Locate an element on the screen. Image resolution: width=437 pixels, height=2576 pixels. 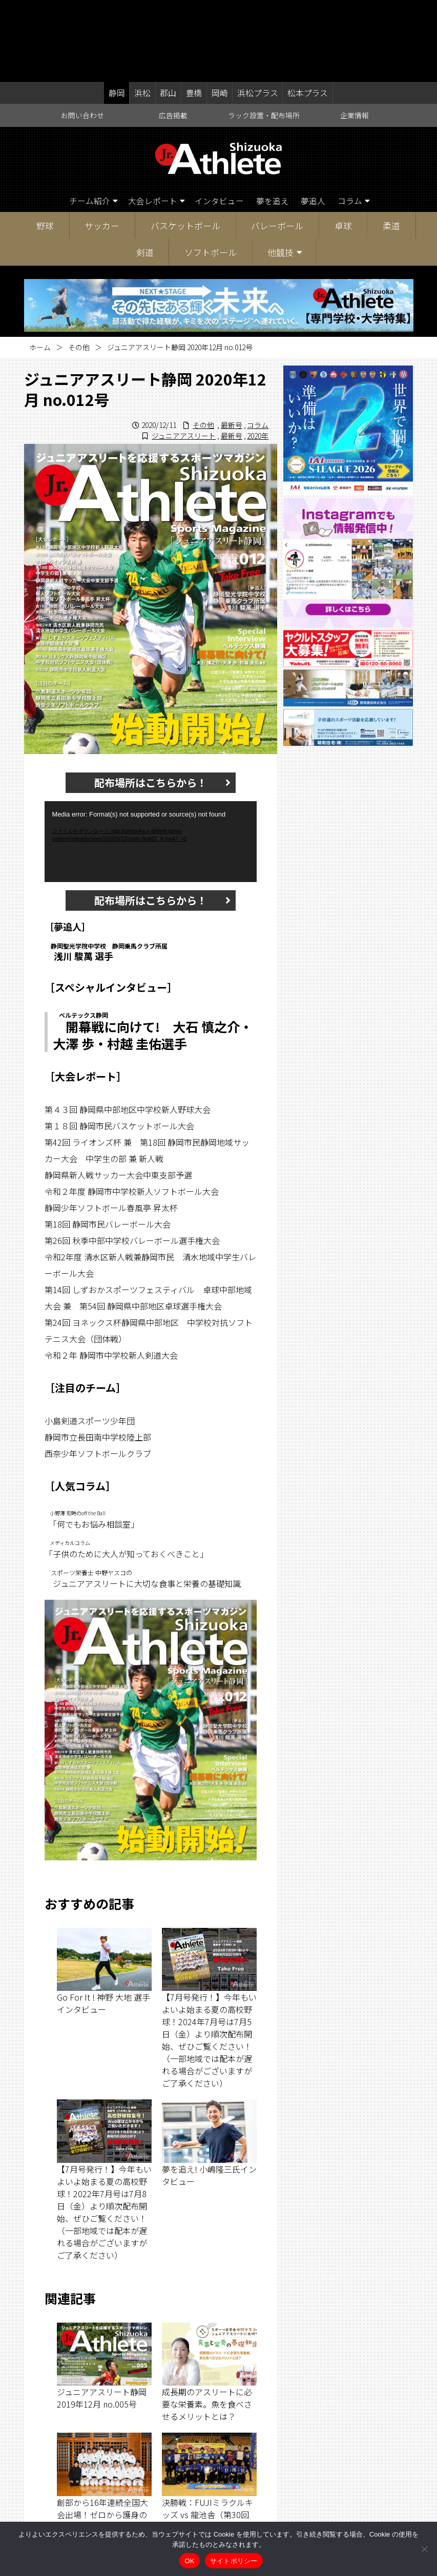
ジュニアアスリート is located at coordinates (184, 354).